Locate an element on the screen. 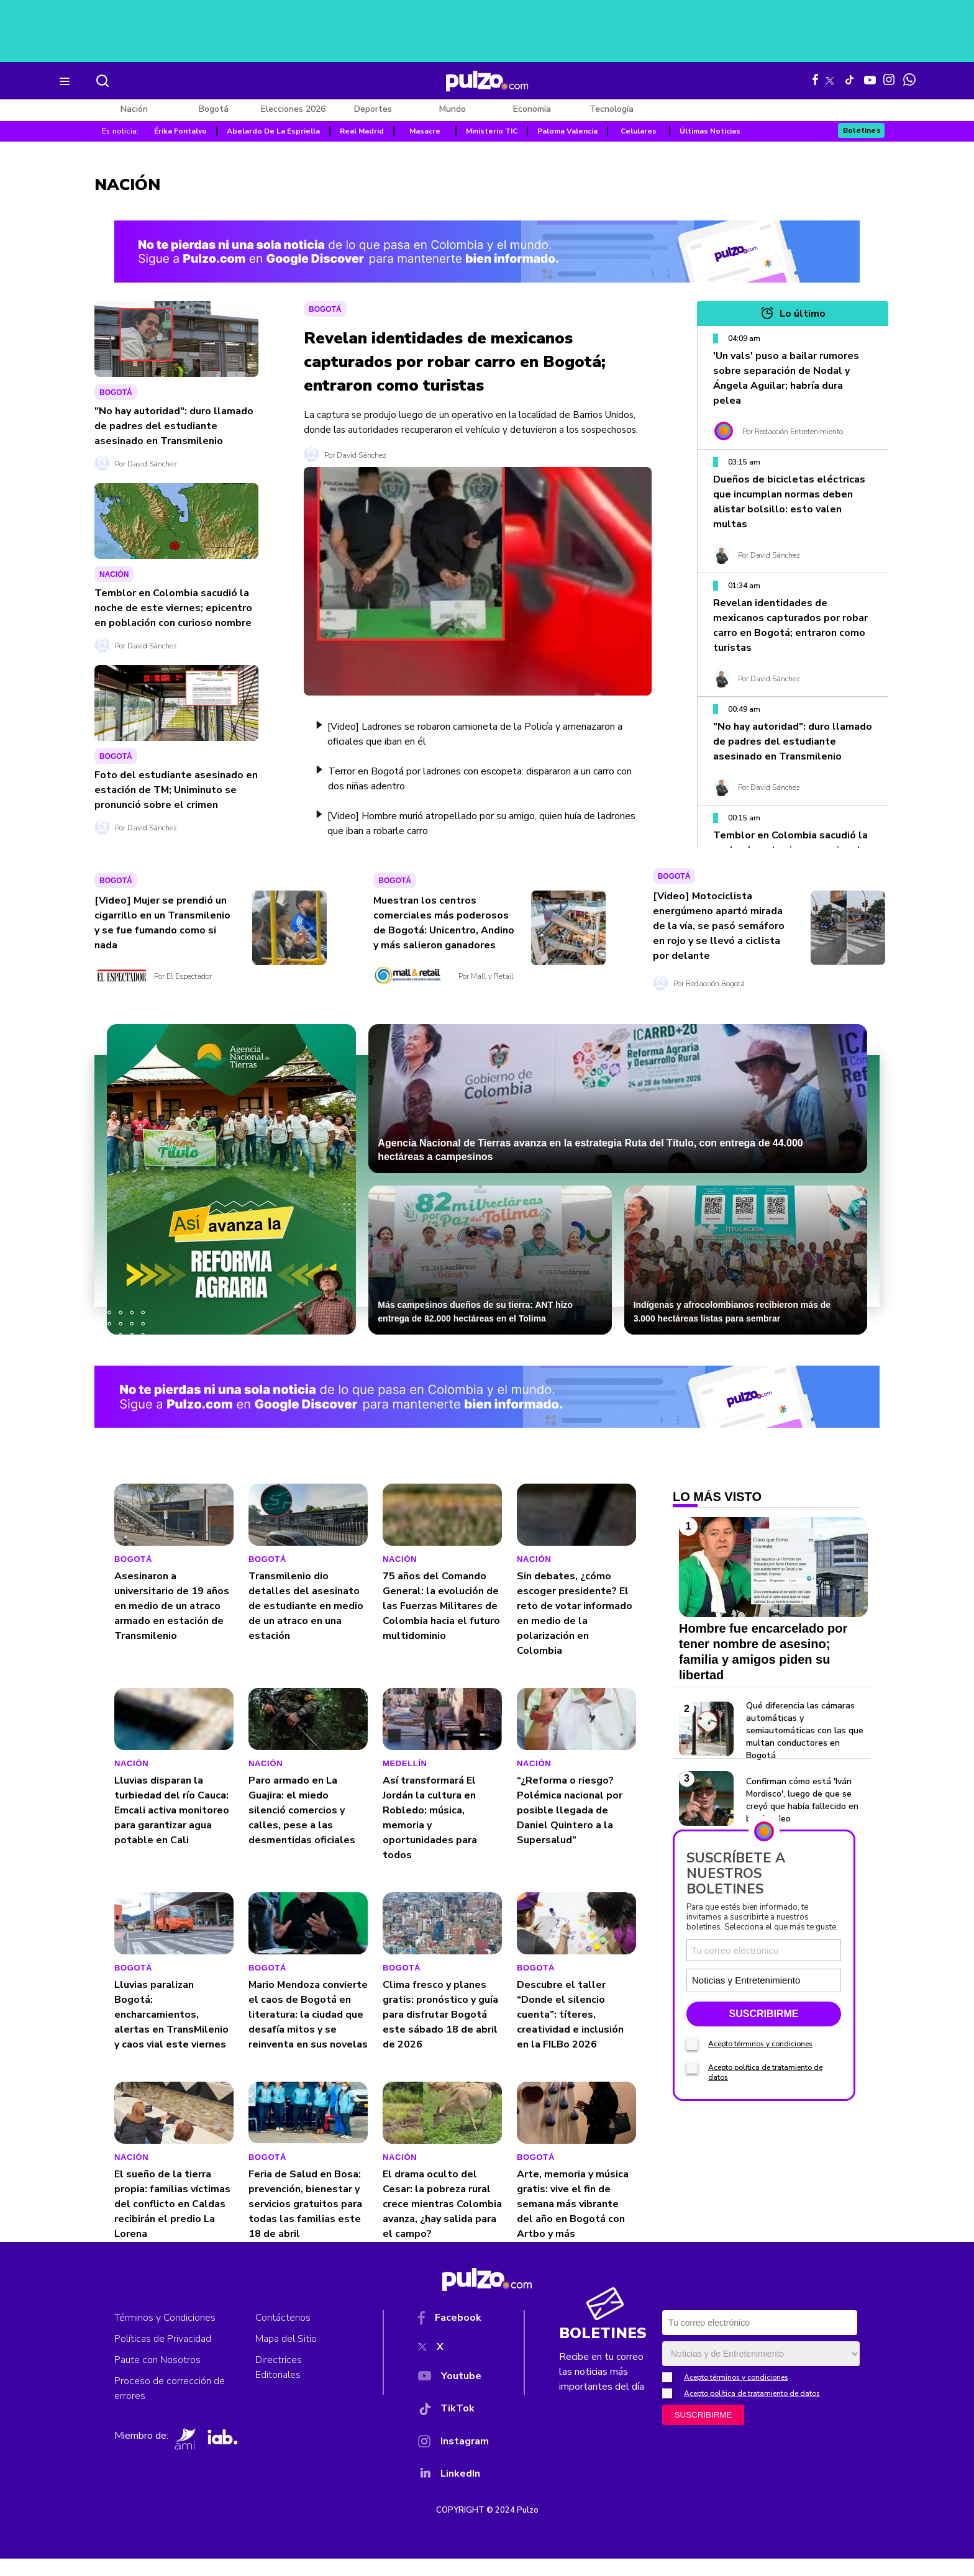 The height and width of the screenshot is (2576, 974). Masacre is located at coordinates (424, 131).